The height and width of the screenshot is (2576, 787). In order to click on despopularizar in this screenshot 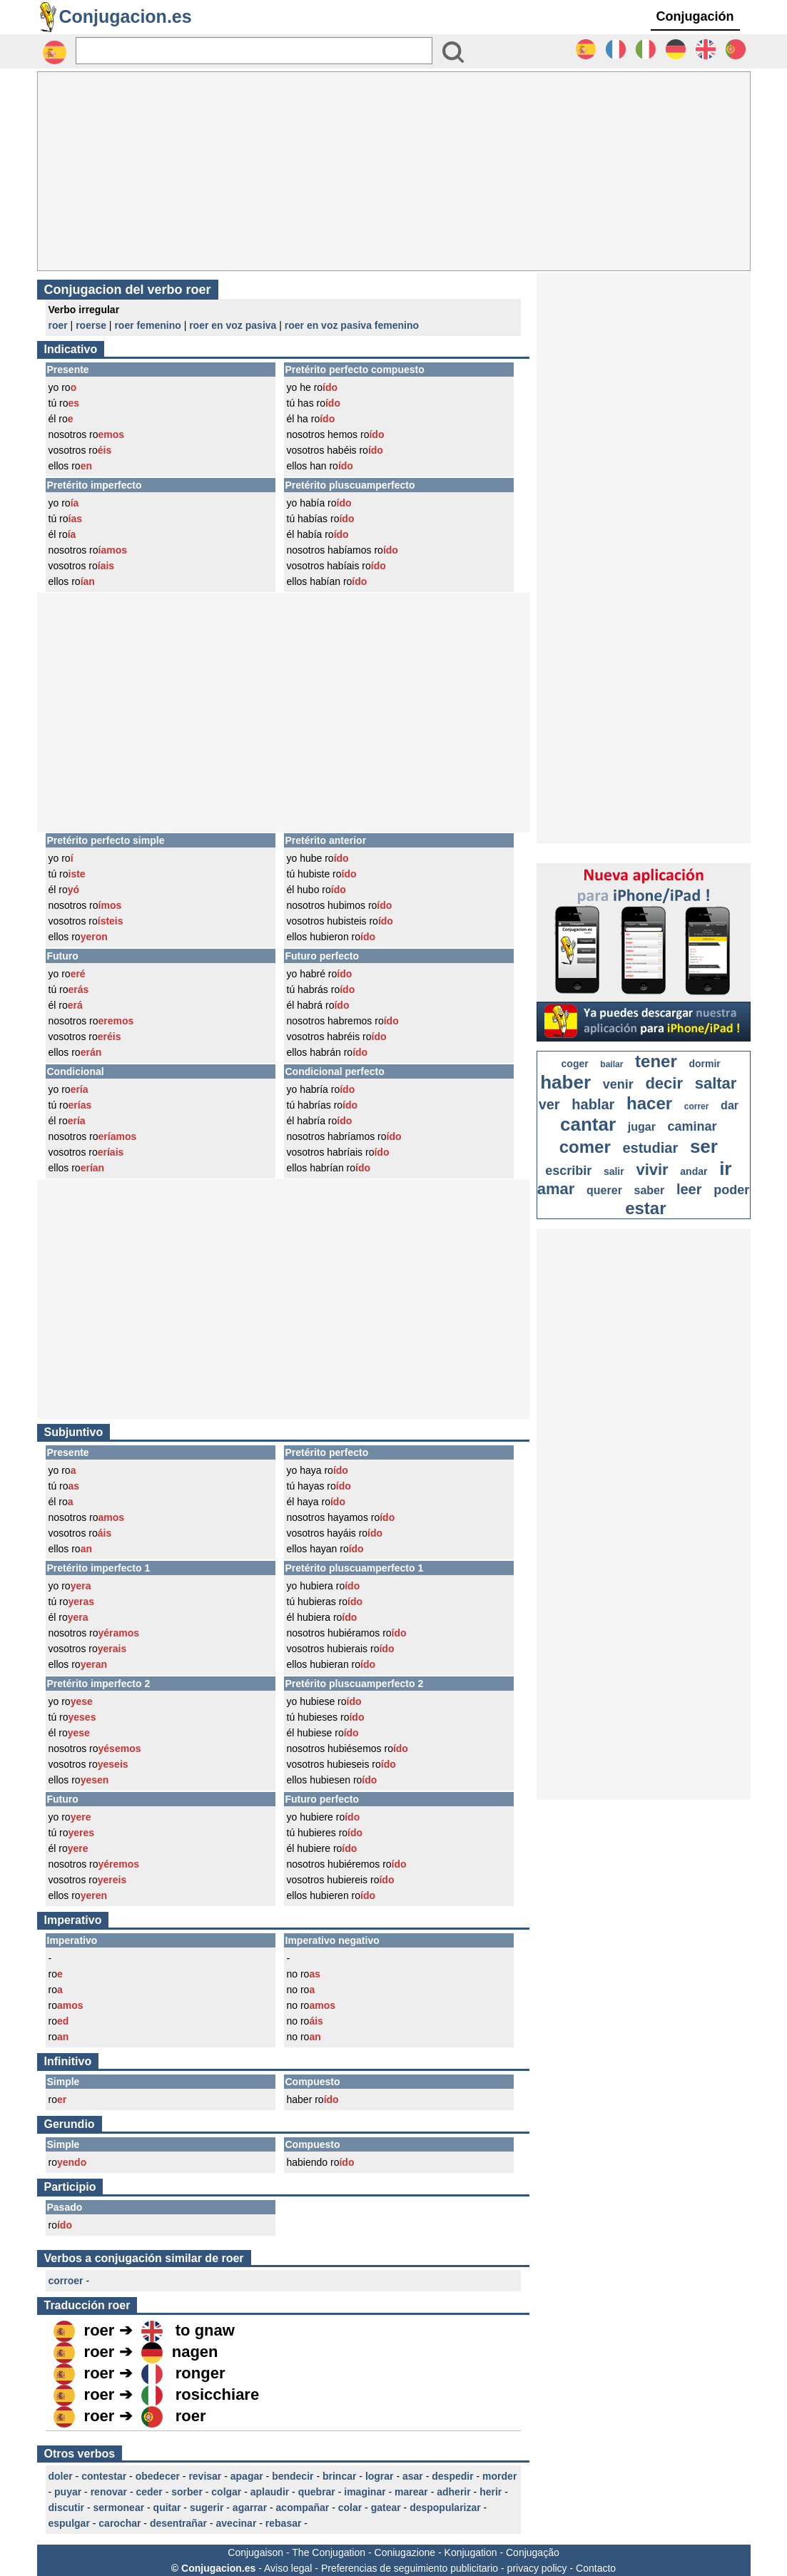, I will do `click(445, 2507)`.